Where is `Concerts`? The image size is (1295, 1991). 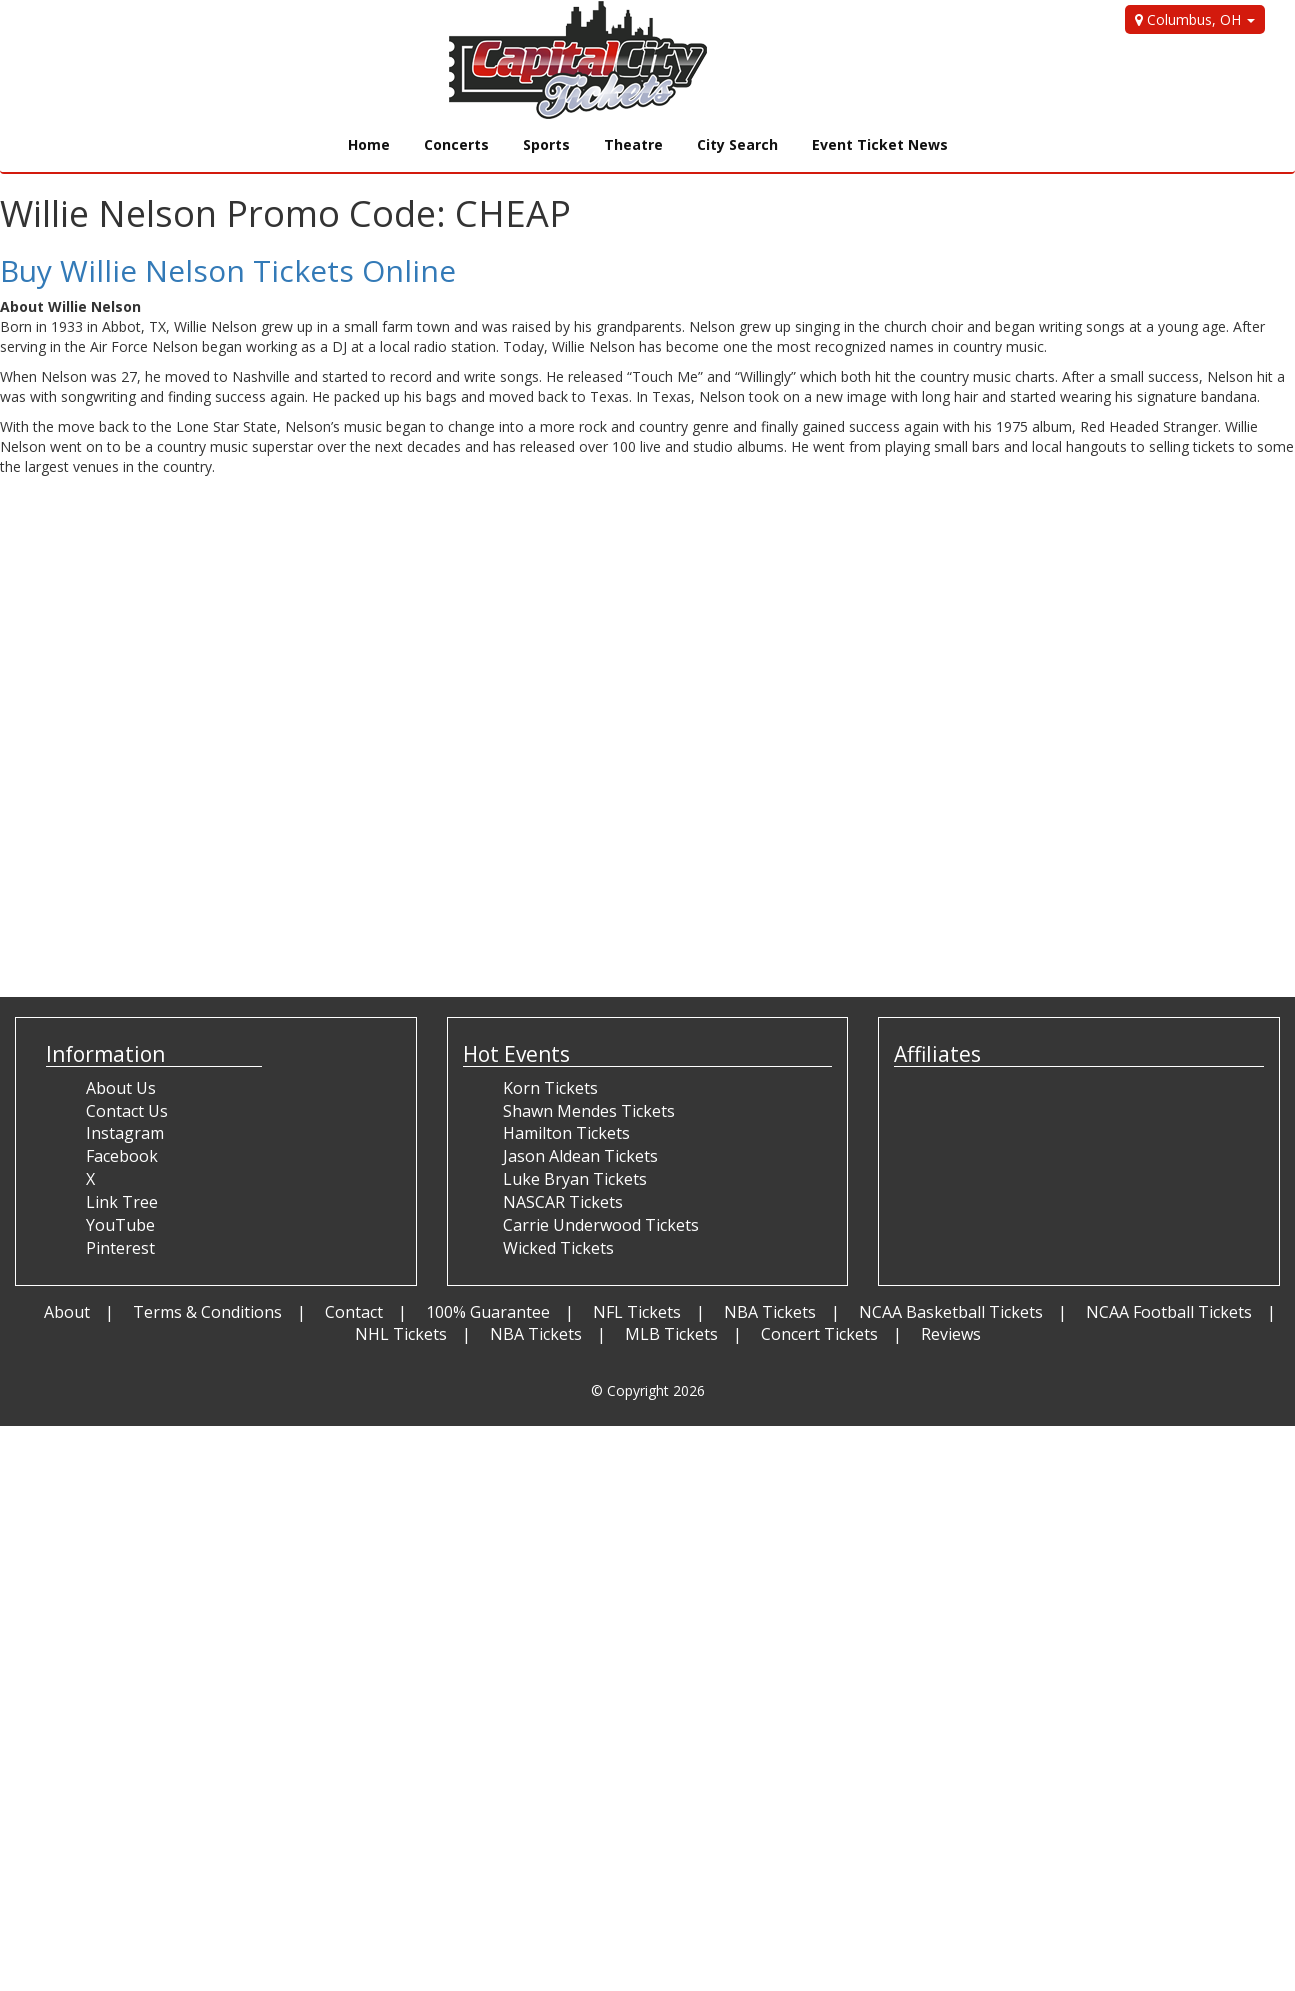 Concerts is located at coordinates (456, 144).